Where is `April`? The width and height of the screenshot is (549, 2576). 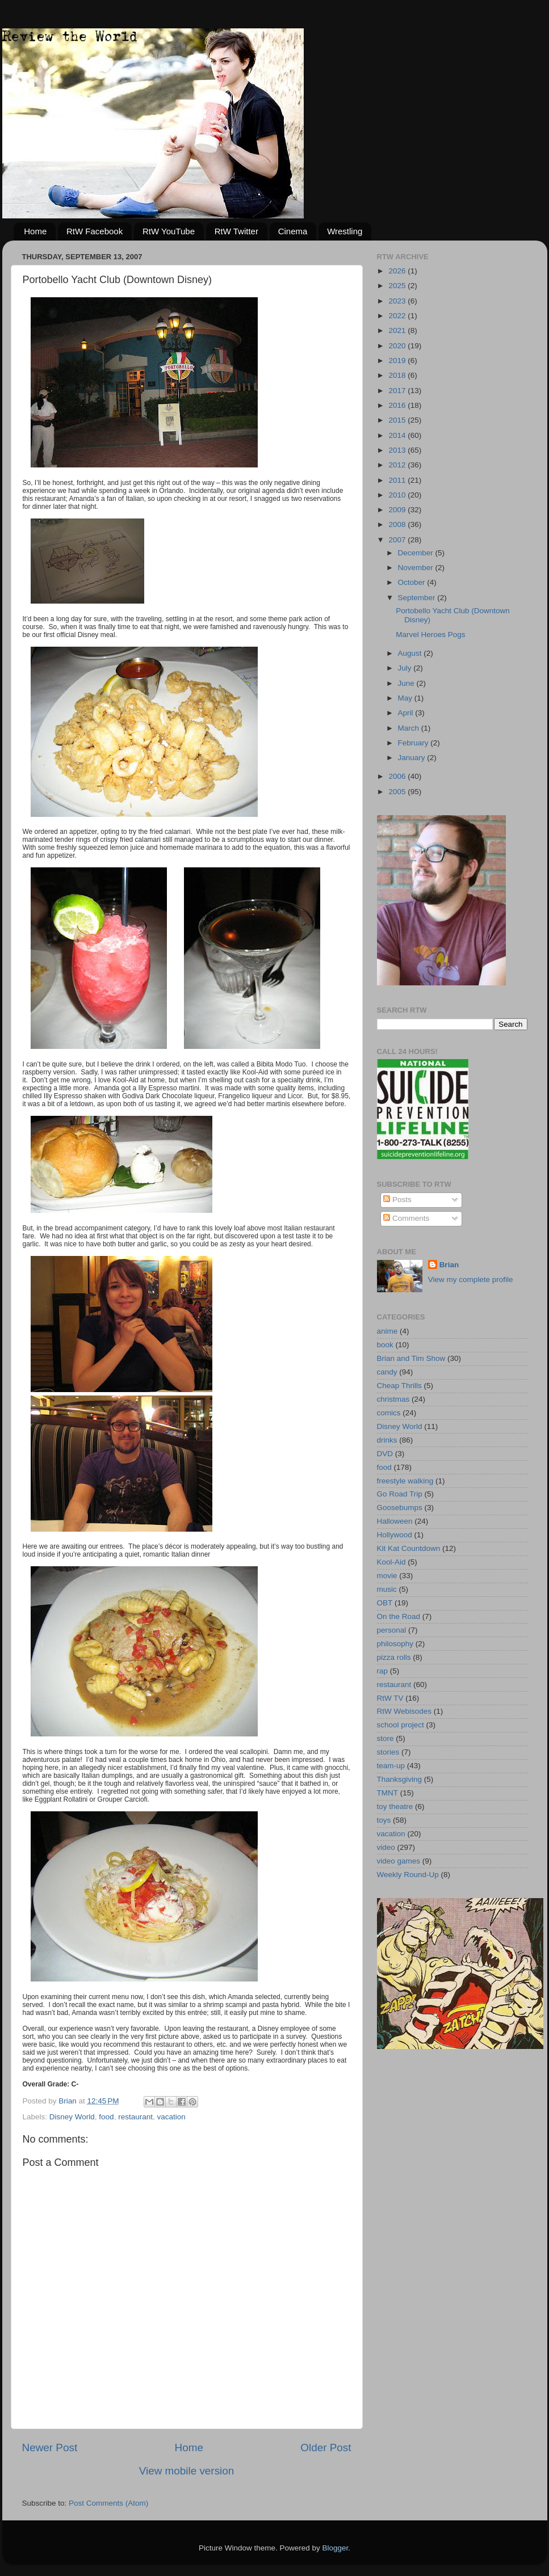
April is located at coordinates (407, 713).